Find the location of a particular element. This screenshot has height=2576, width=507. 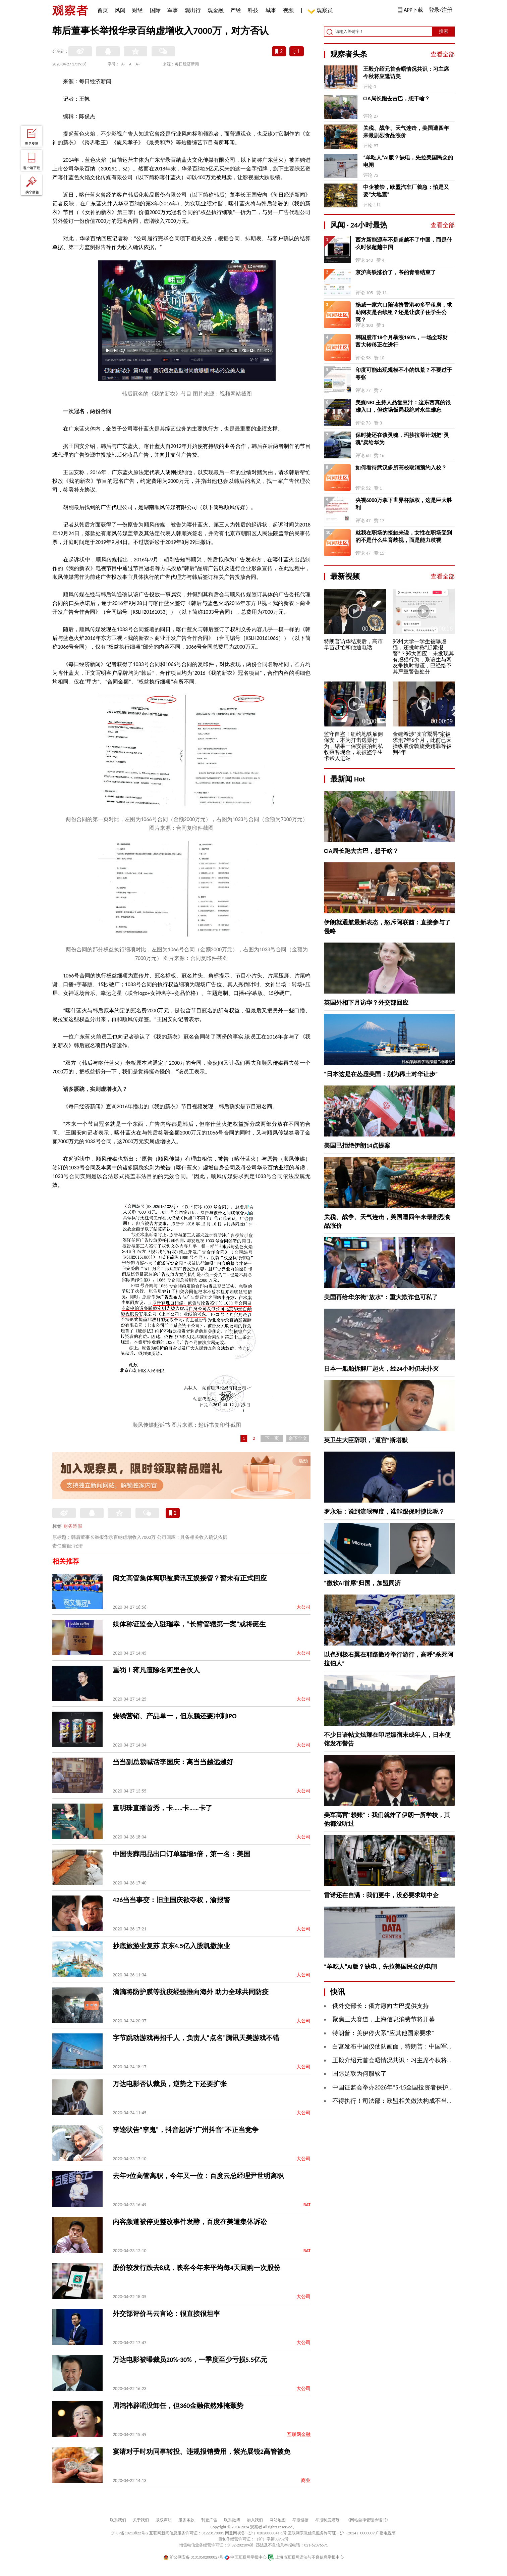

财务造假 is located at coordinates (72, 1526).